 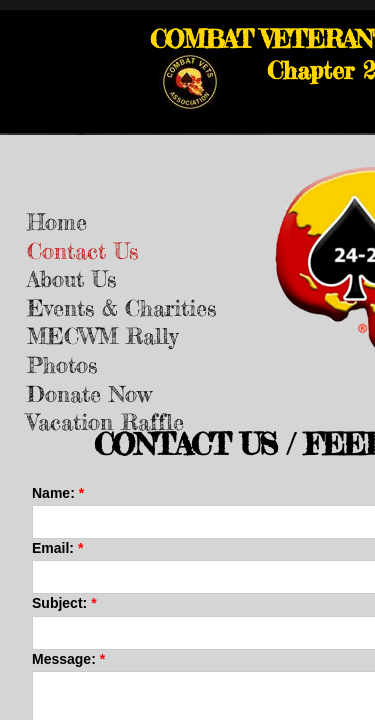 I want to click on MECWM Rally, so click(x=102, y=335).